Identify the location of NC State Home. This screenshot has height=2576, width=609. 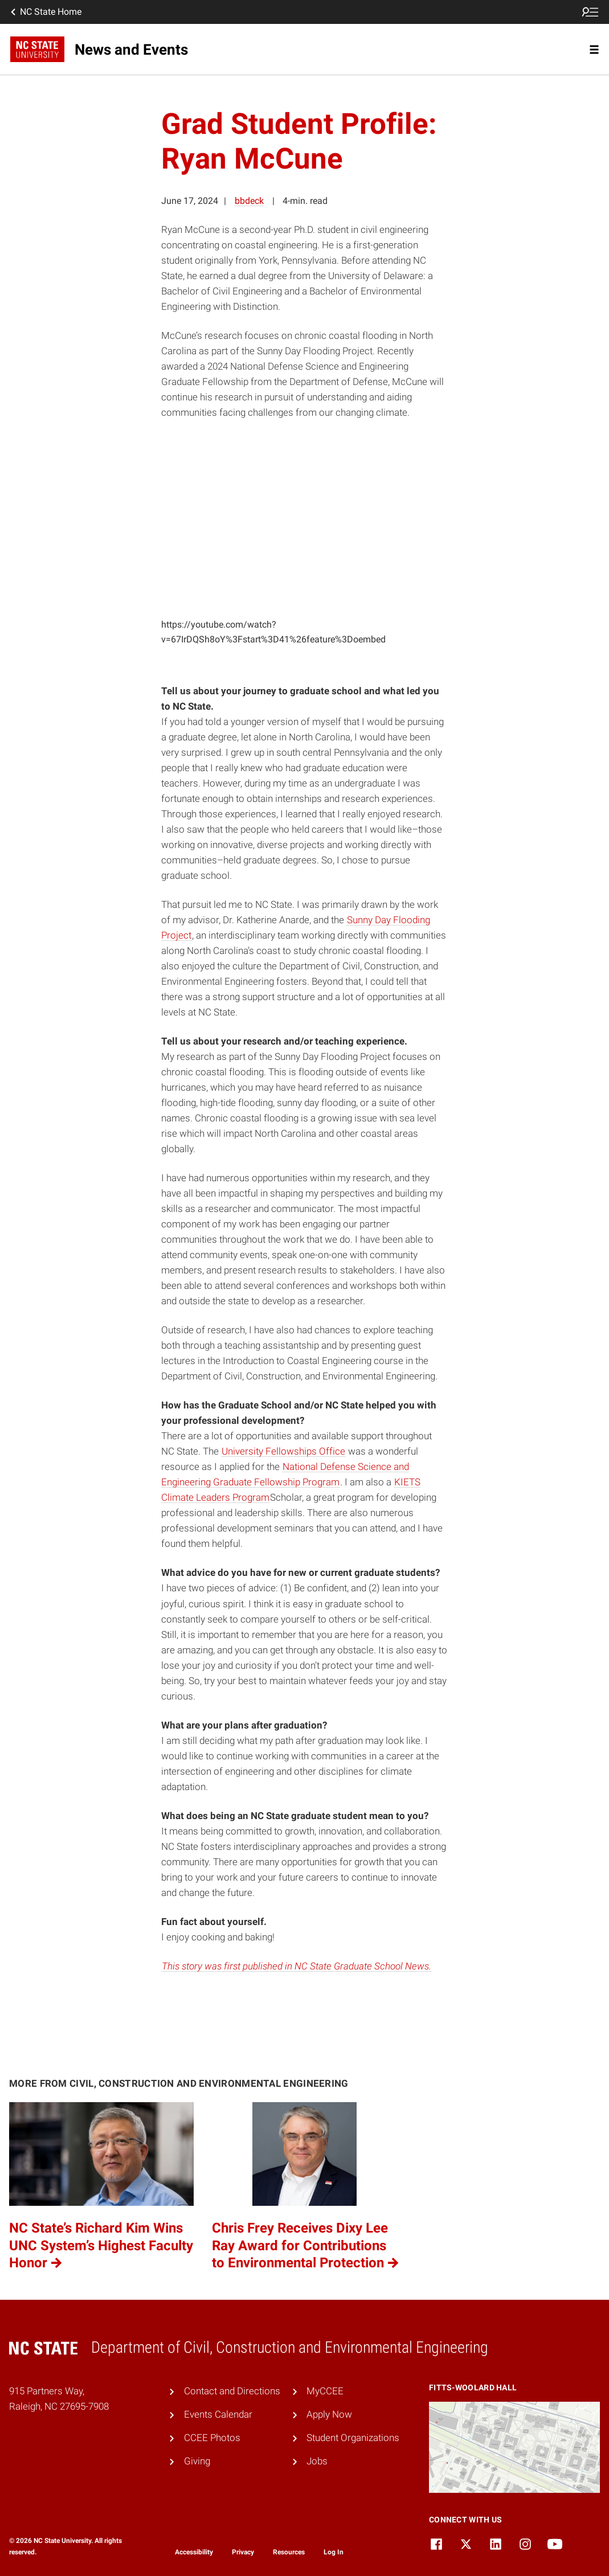
(45, 12).